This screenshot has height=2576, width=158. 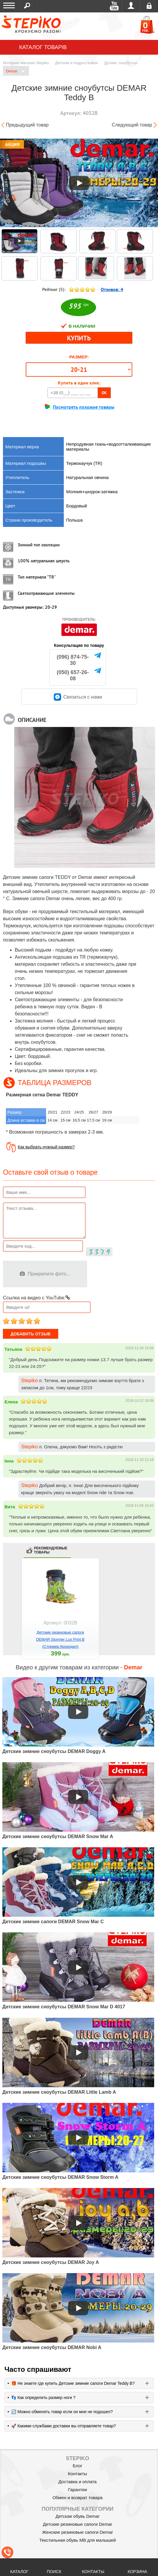 What do you see at coordinates (132, 124) in the screenshot?
I see `Следующий товар` at bounding box center [132, 124].